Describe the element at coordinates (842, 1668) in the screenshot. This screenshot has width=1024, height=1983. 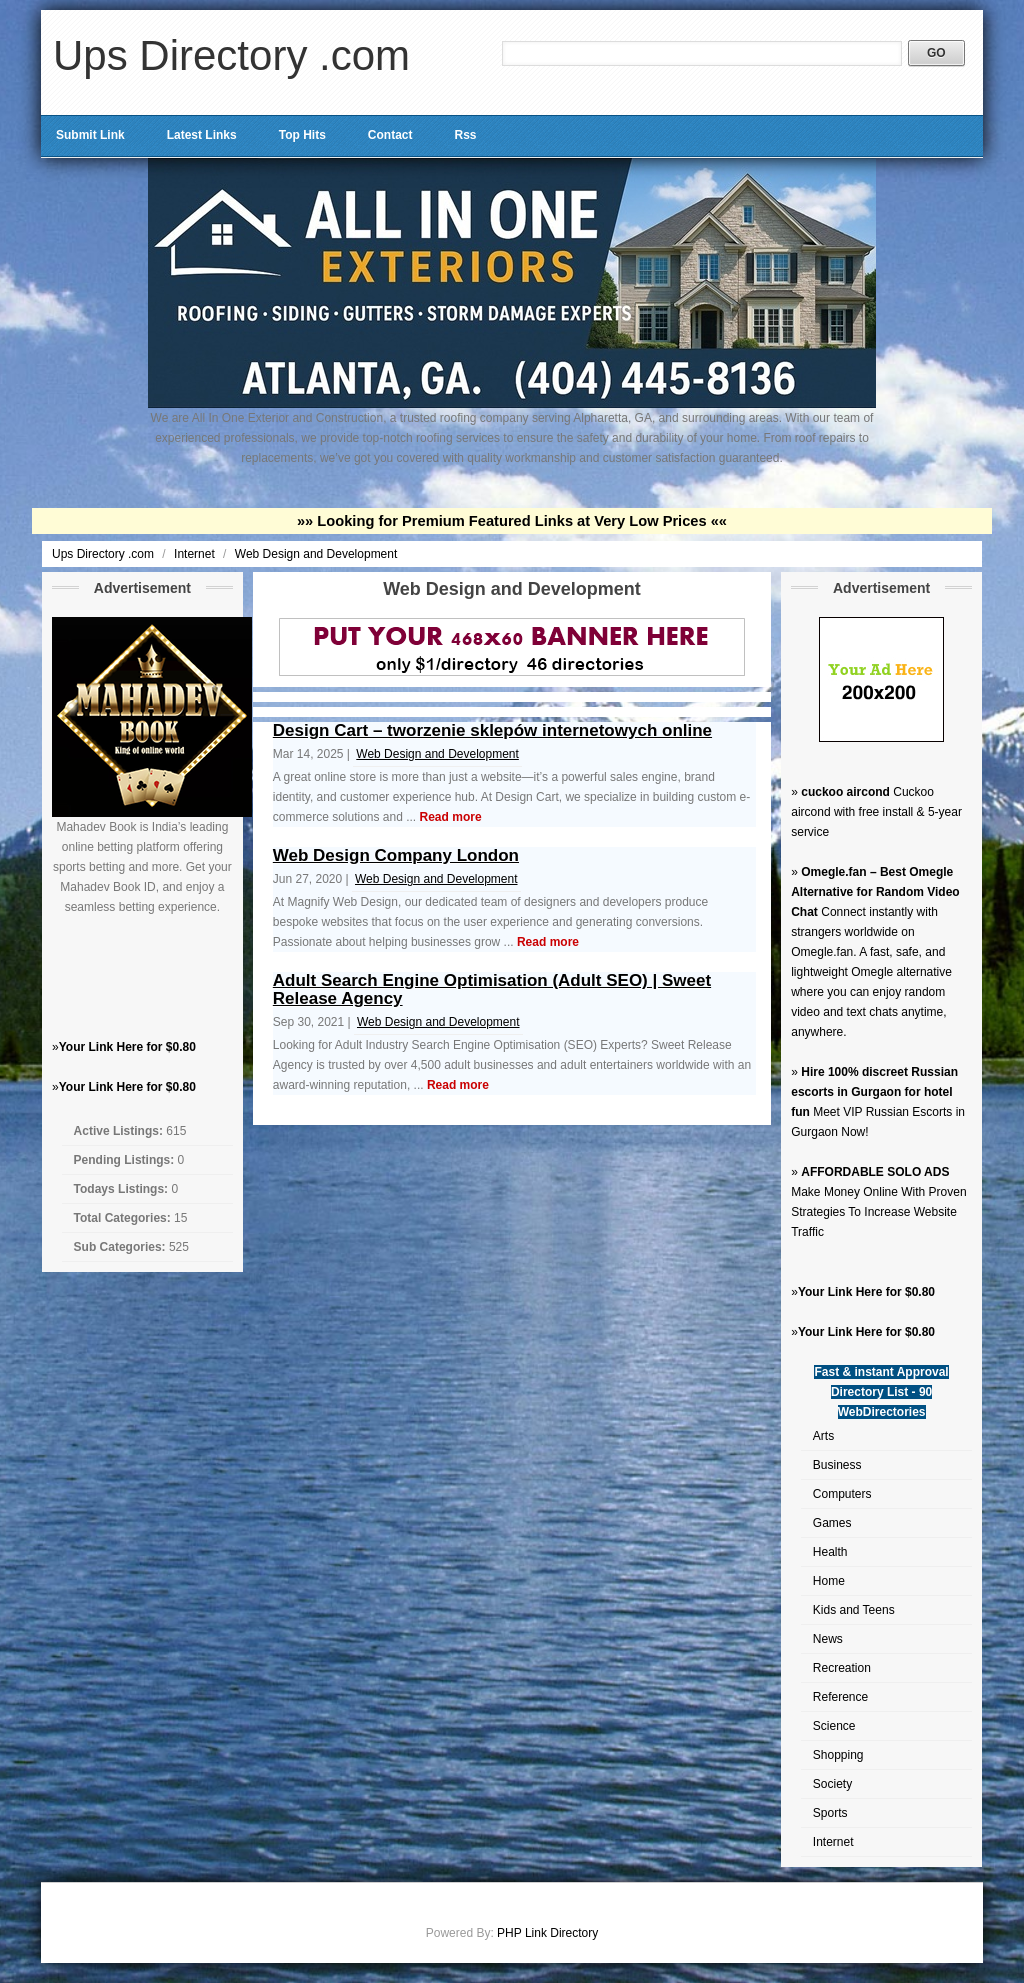
I see `Recreation` at that location.